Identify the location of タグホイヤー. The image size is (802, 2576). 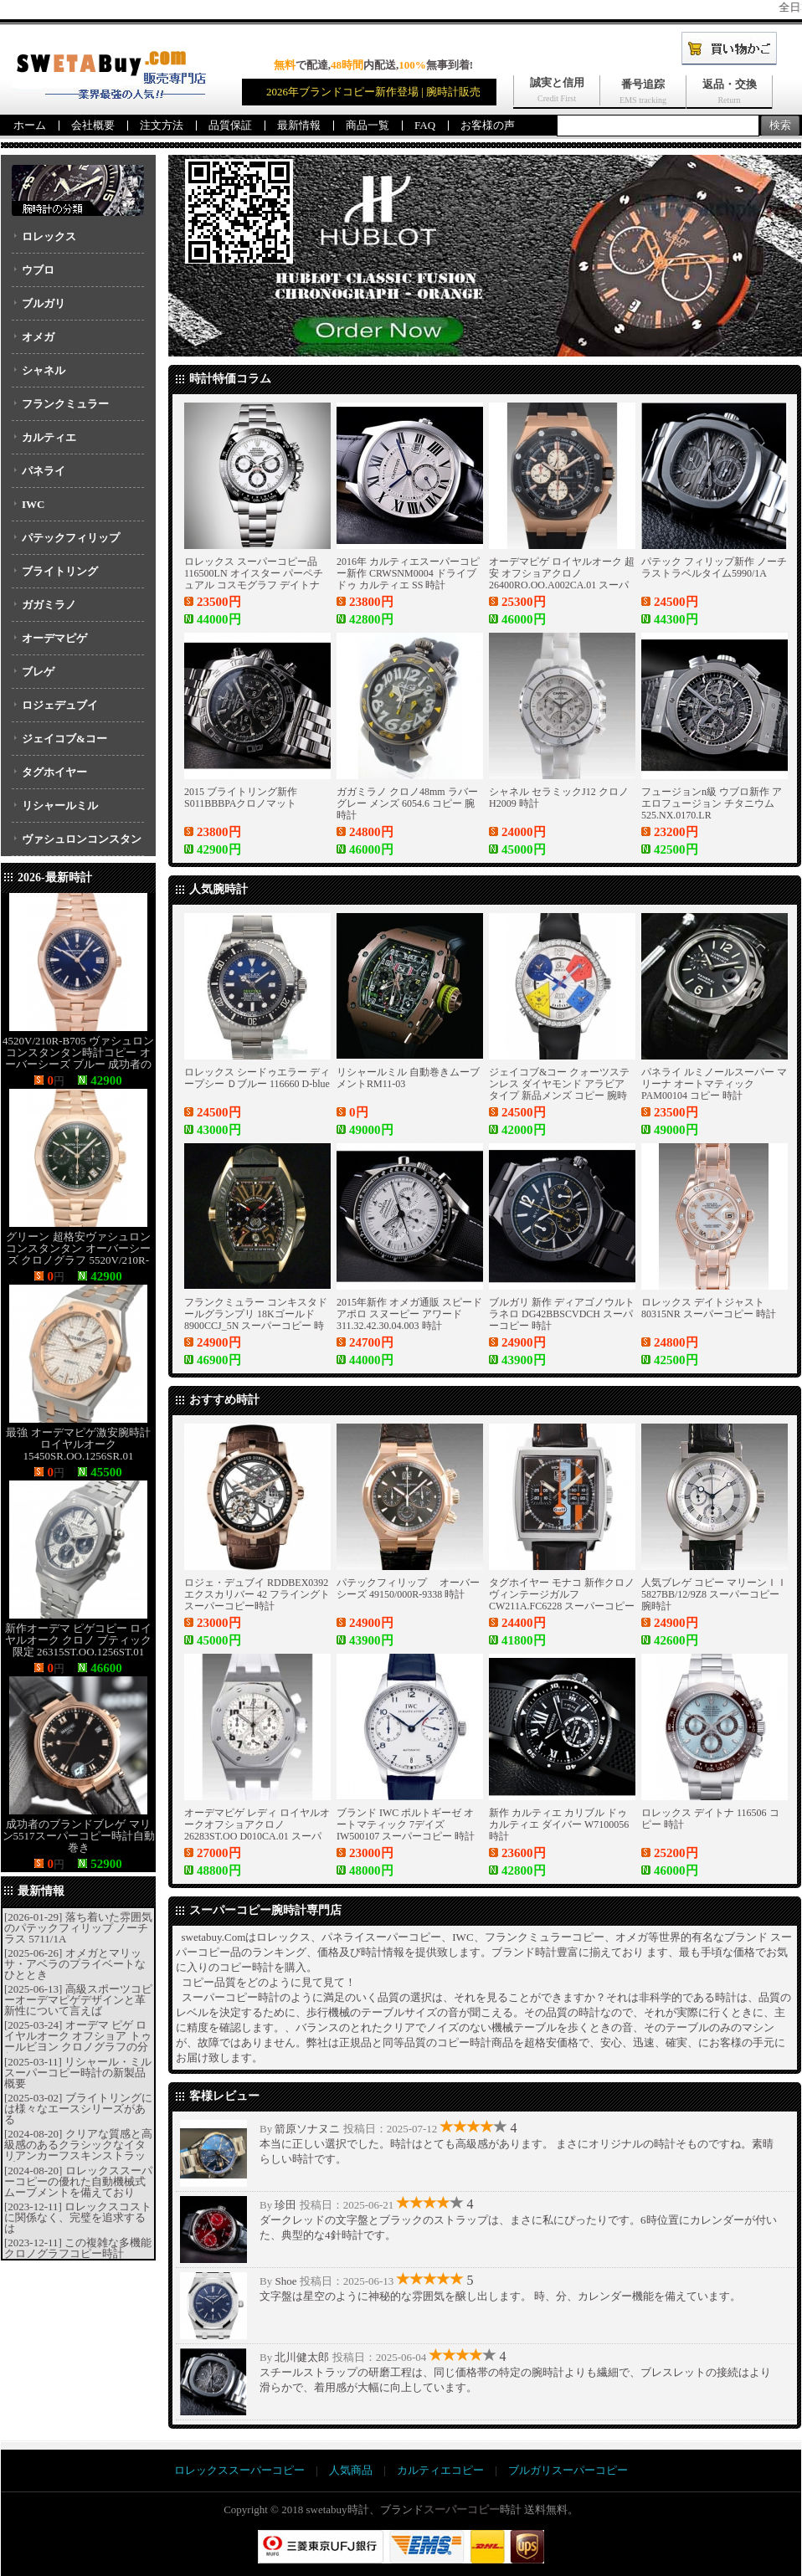
(54, 772).